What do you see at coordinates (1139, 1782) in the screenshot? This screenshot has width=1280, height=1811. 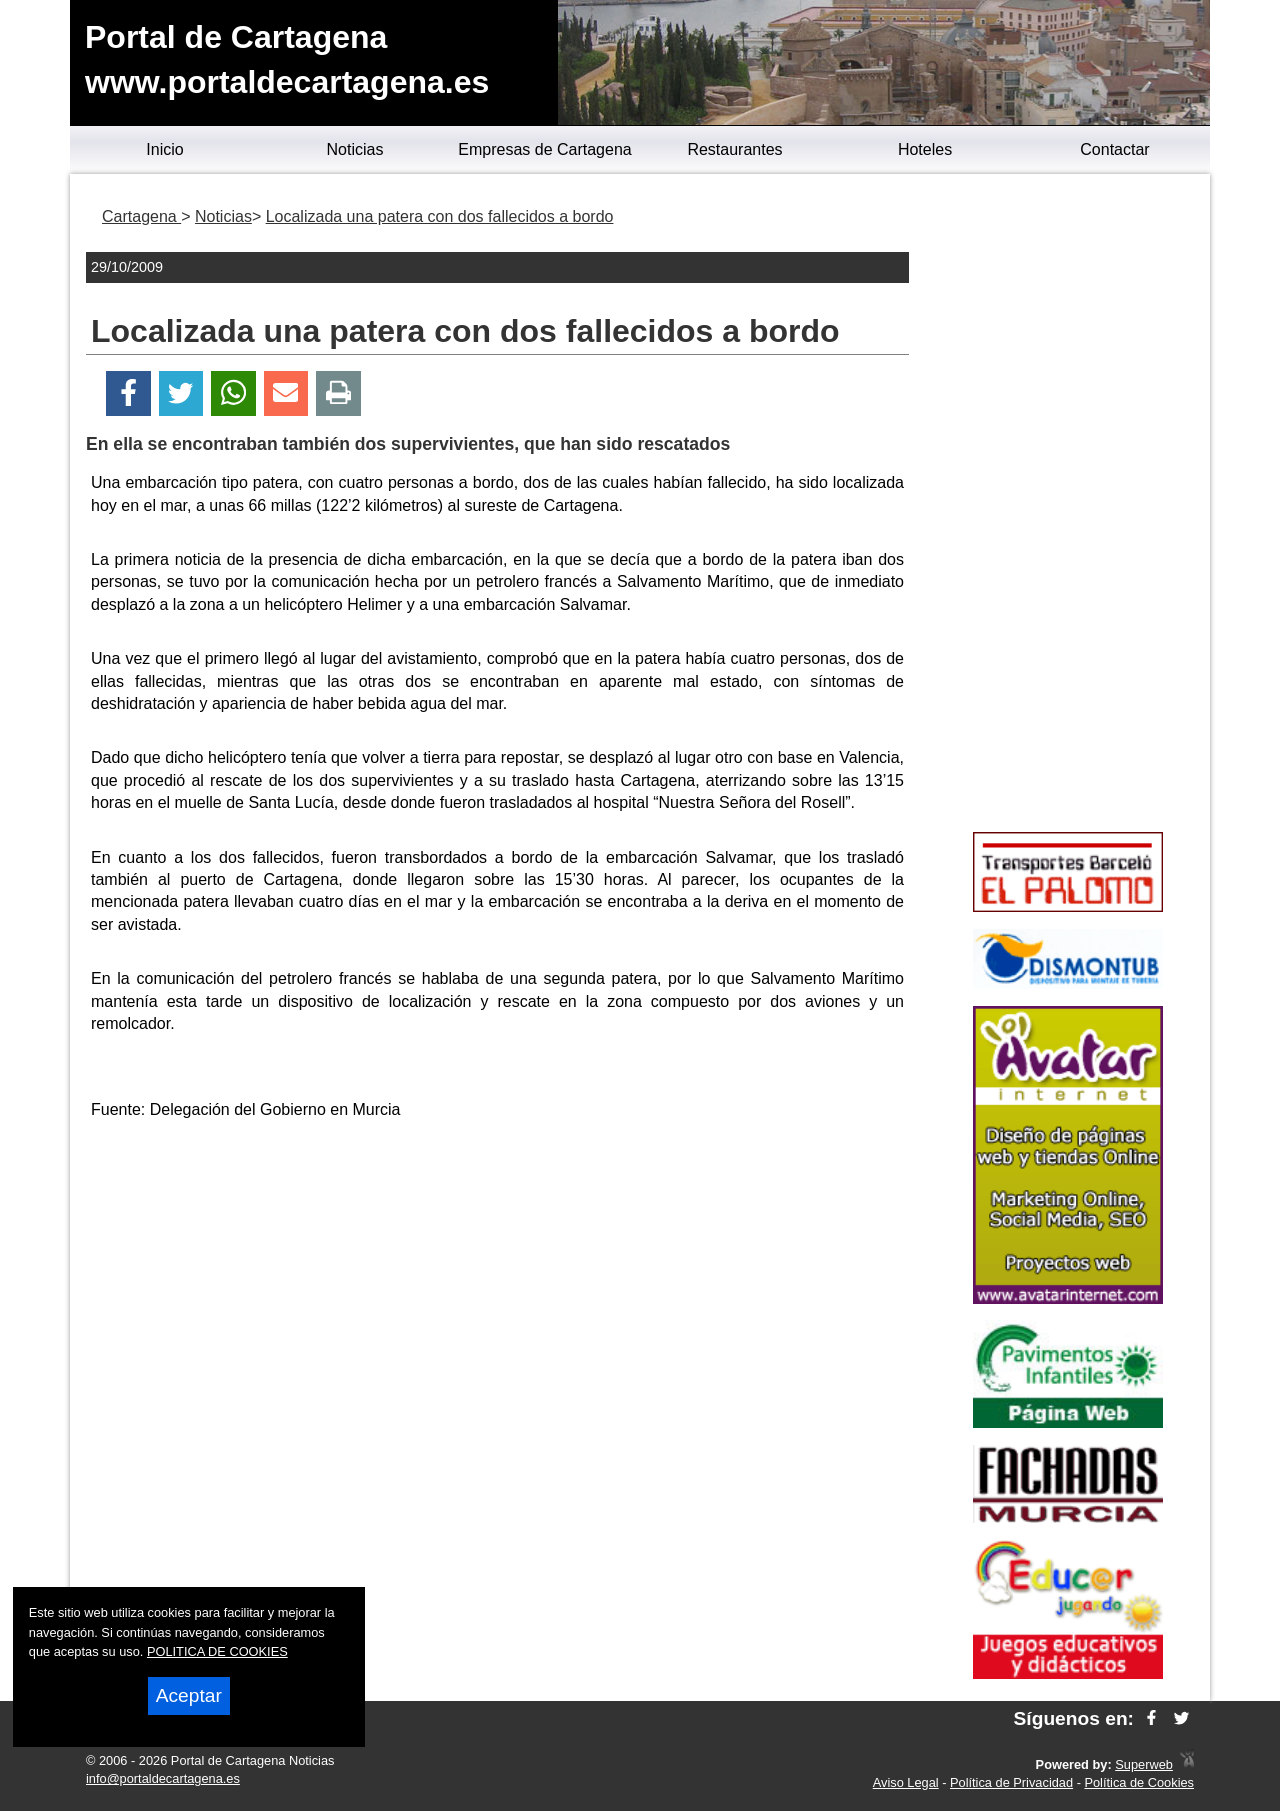 I see `Política de Cookies` at bounding box center [1139, 1782].